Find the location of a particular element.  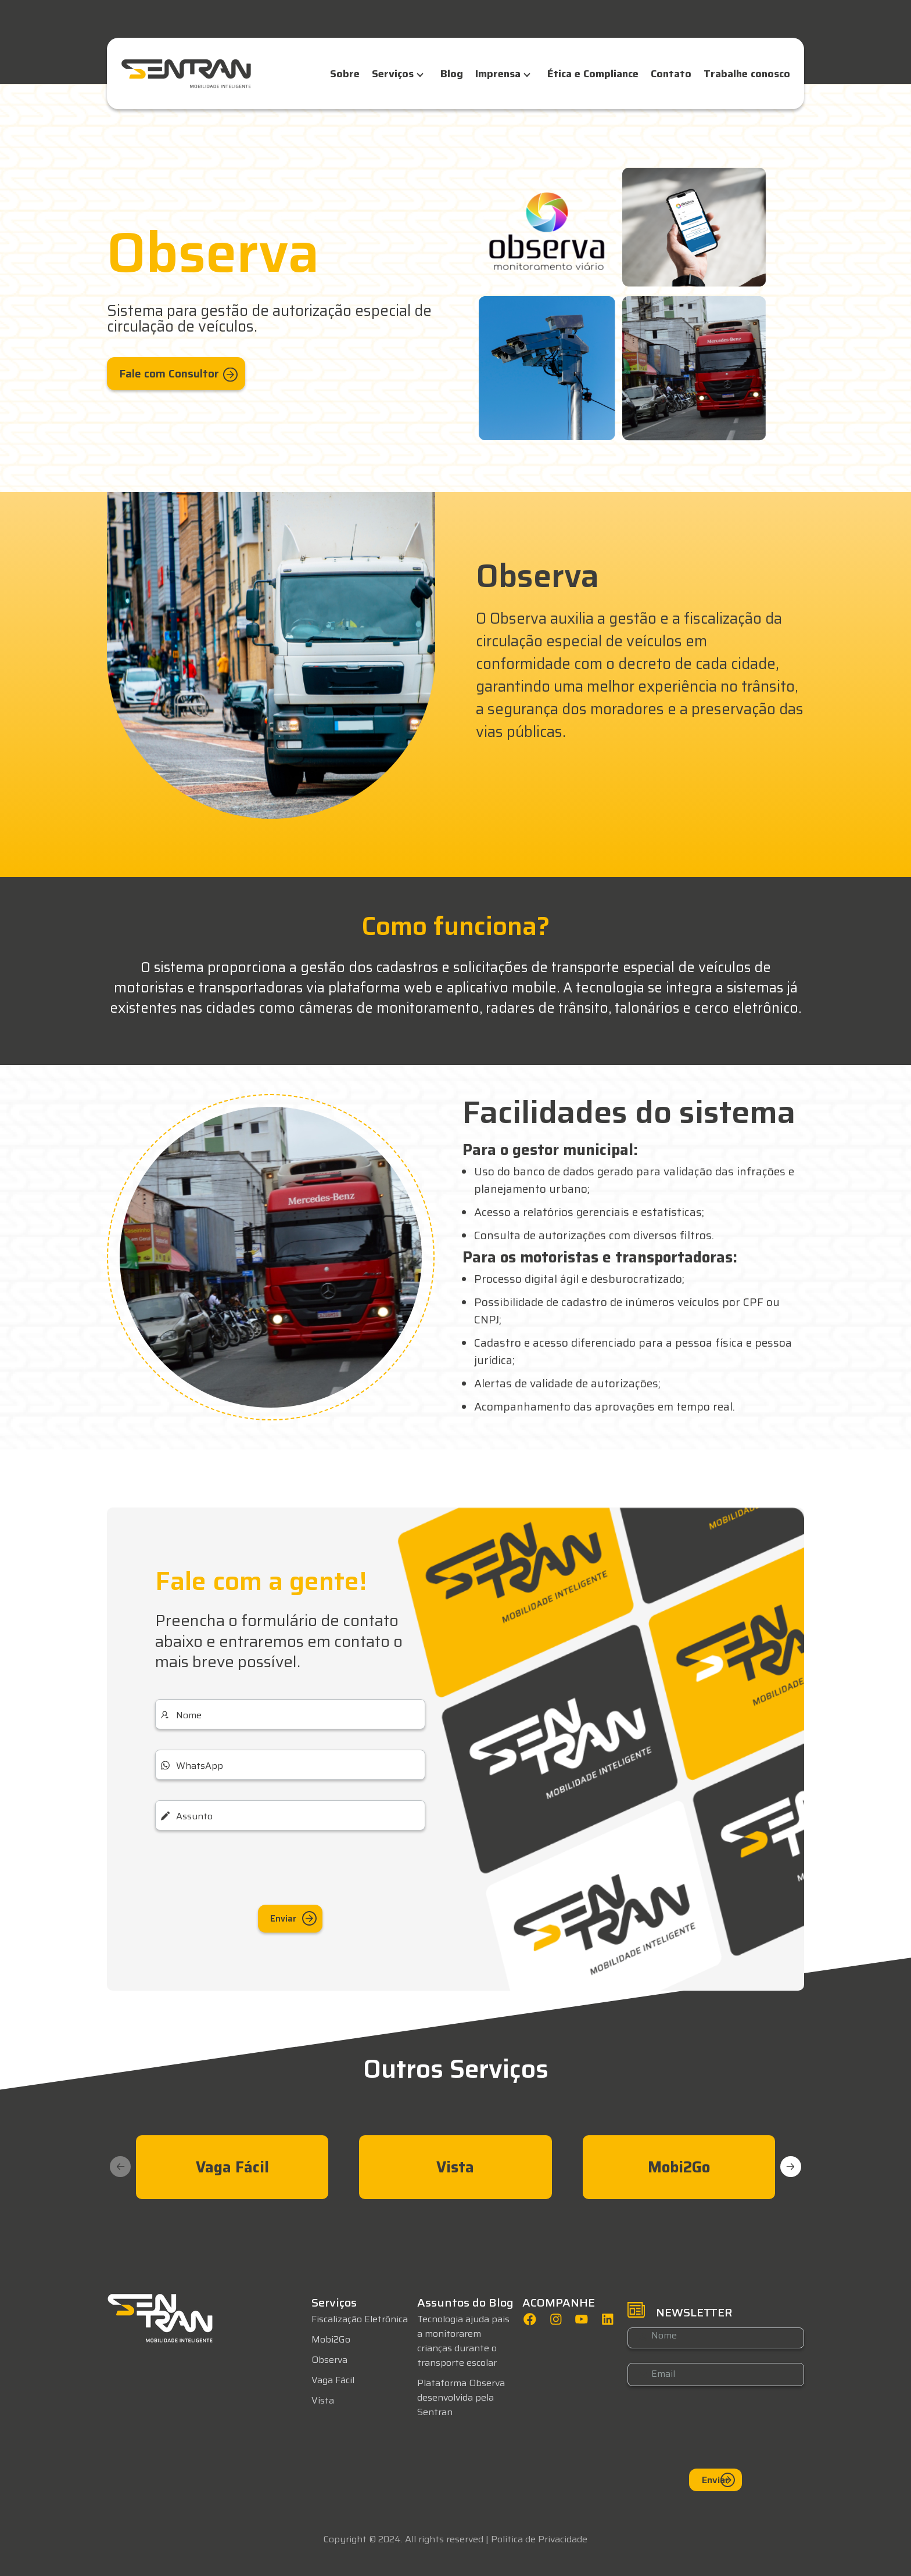

[presentation] is located at coordinates (290, 1864).